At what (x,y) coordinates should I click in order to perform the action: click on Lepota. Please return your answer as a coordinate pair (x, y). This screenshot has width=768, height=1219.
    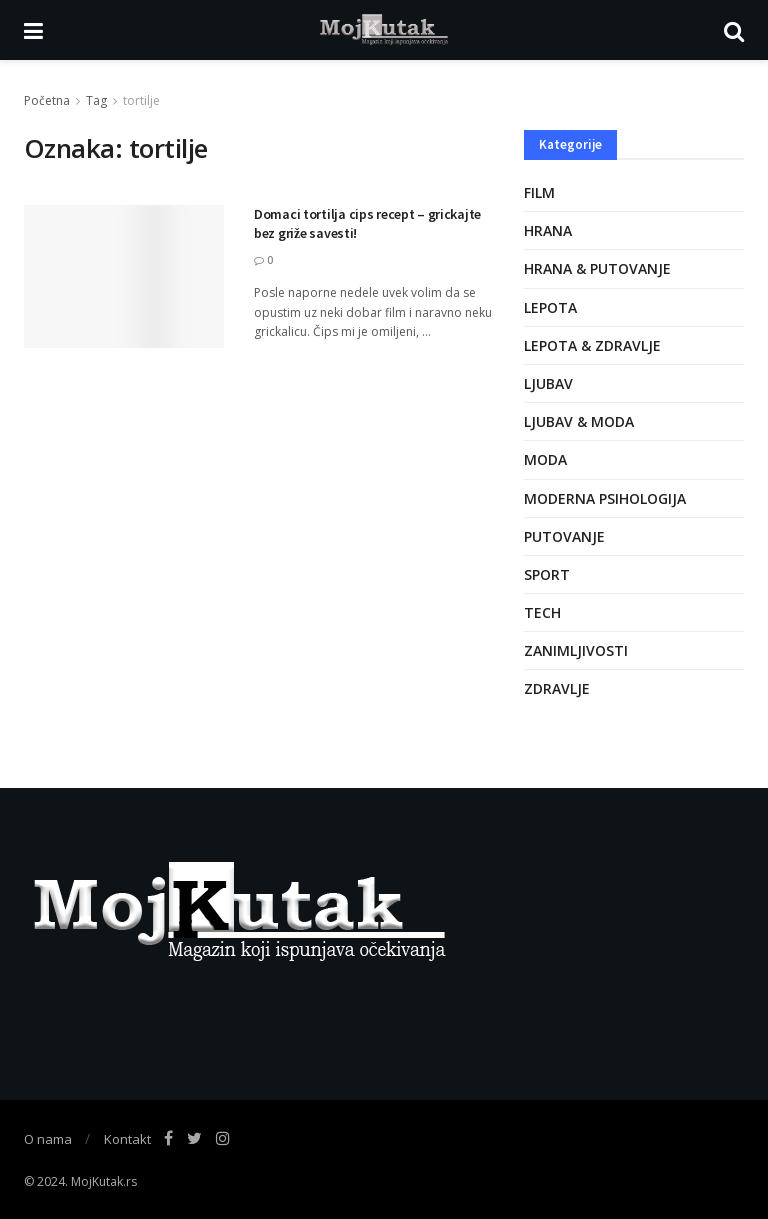
    Looking at the image, I should click on (550, 307).